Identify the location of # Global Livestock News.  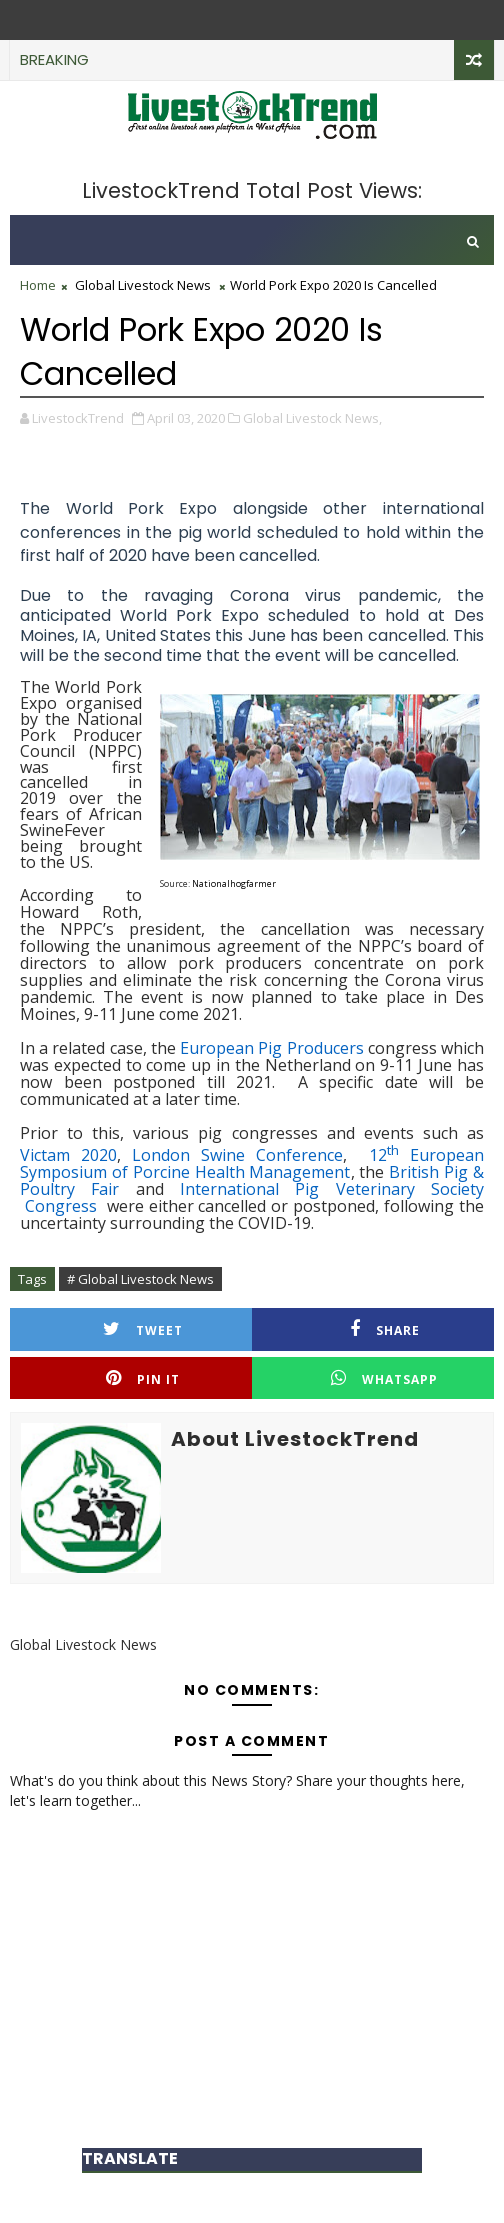
(140, 1279).